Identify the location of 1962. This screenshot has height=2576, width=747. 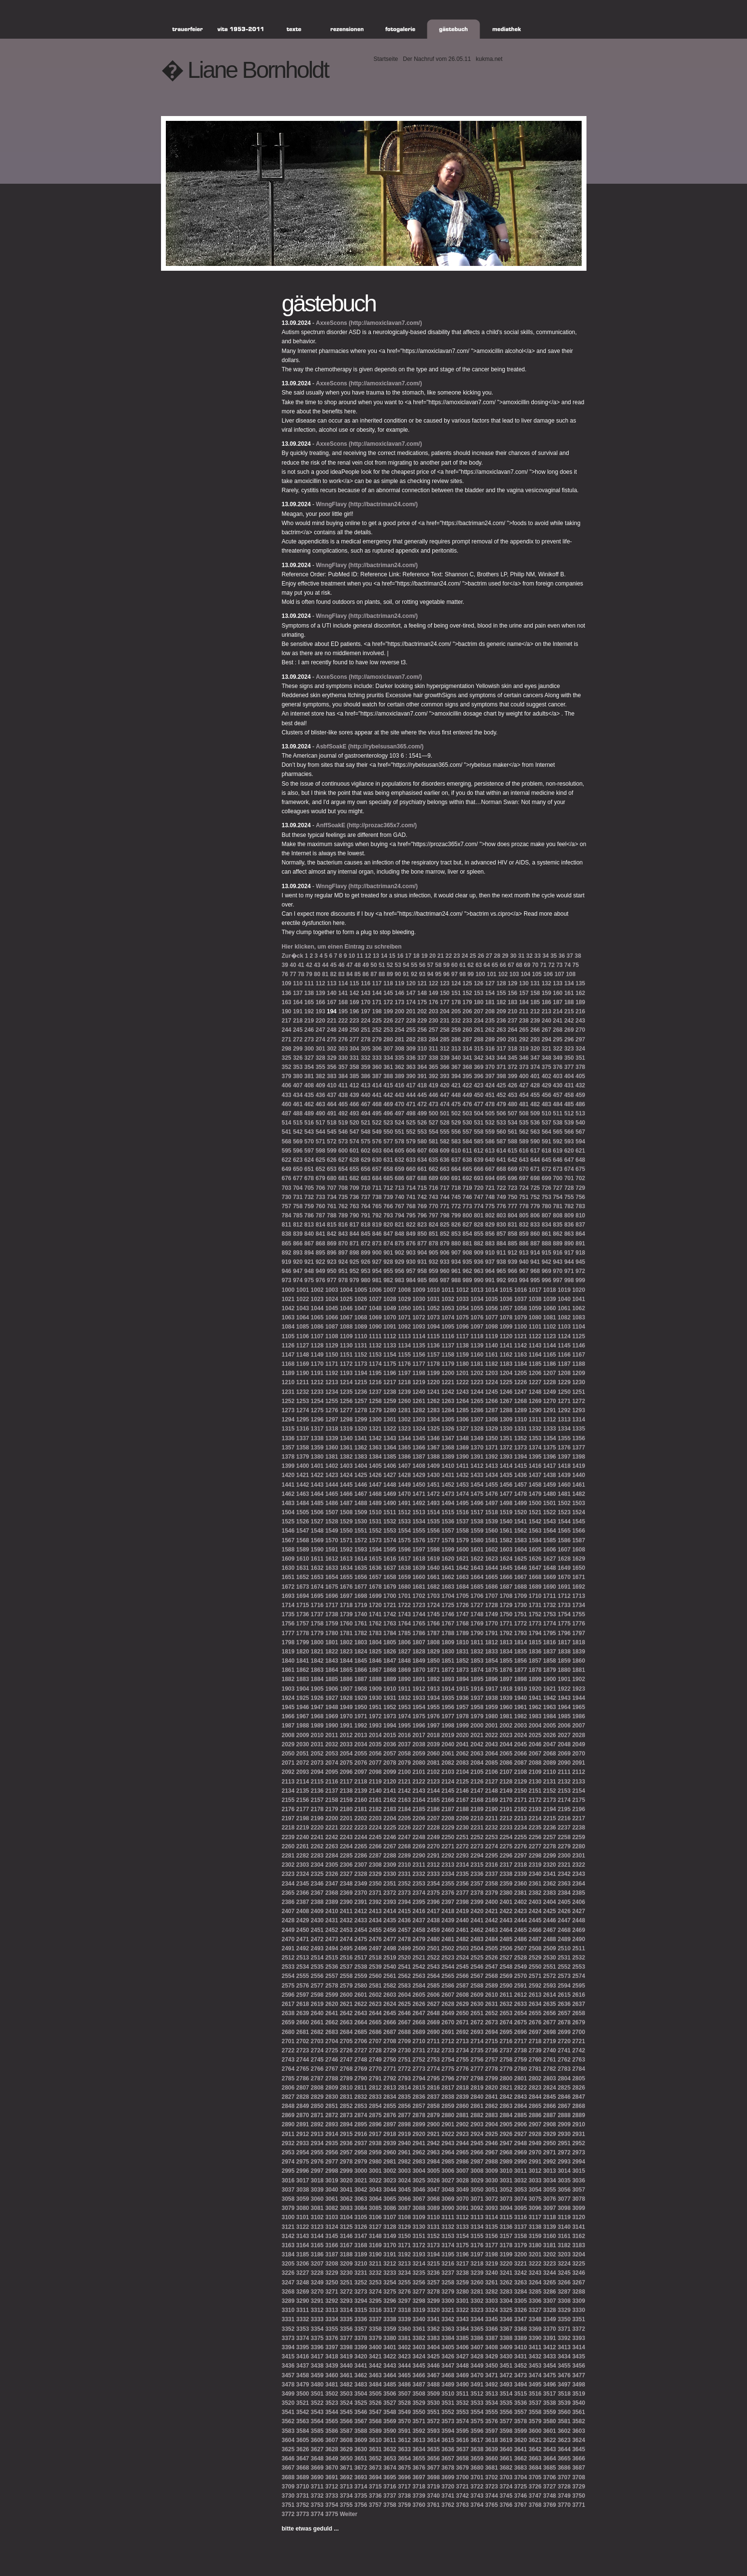
(535, 1707).